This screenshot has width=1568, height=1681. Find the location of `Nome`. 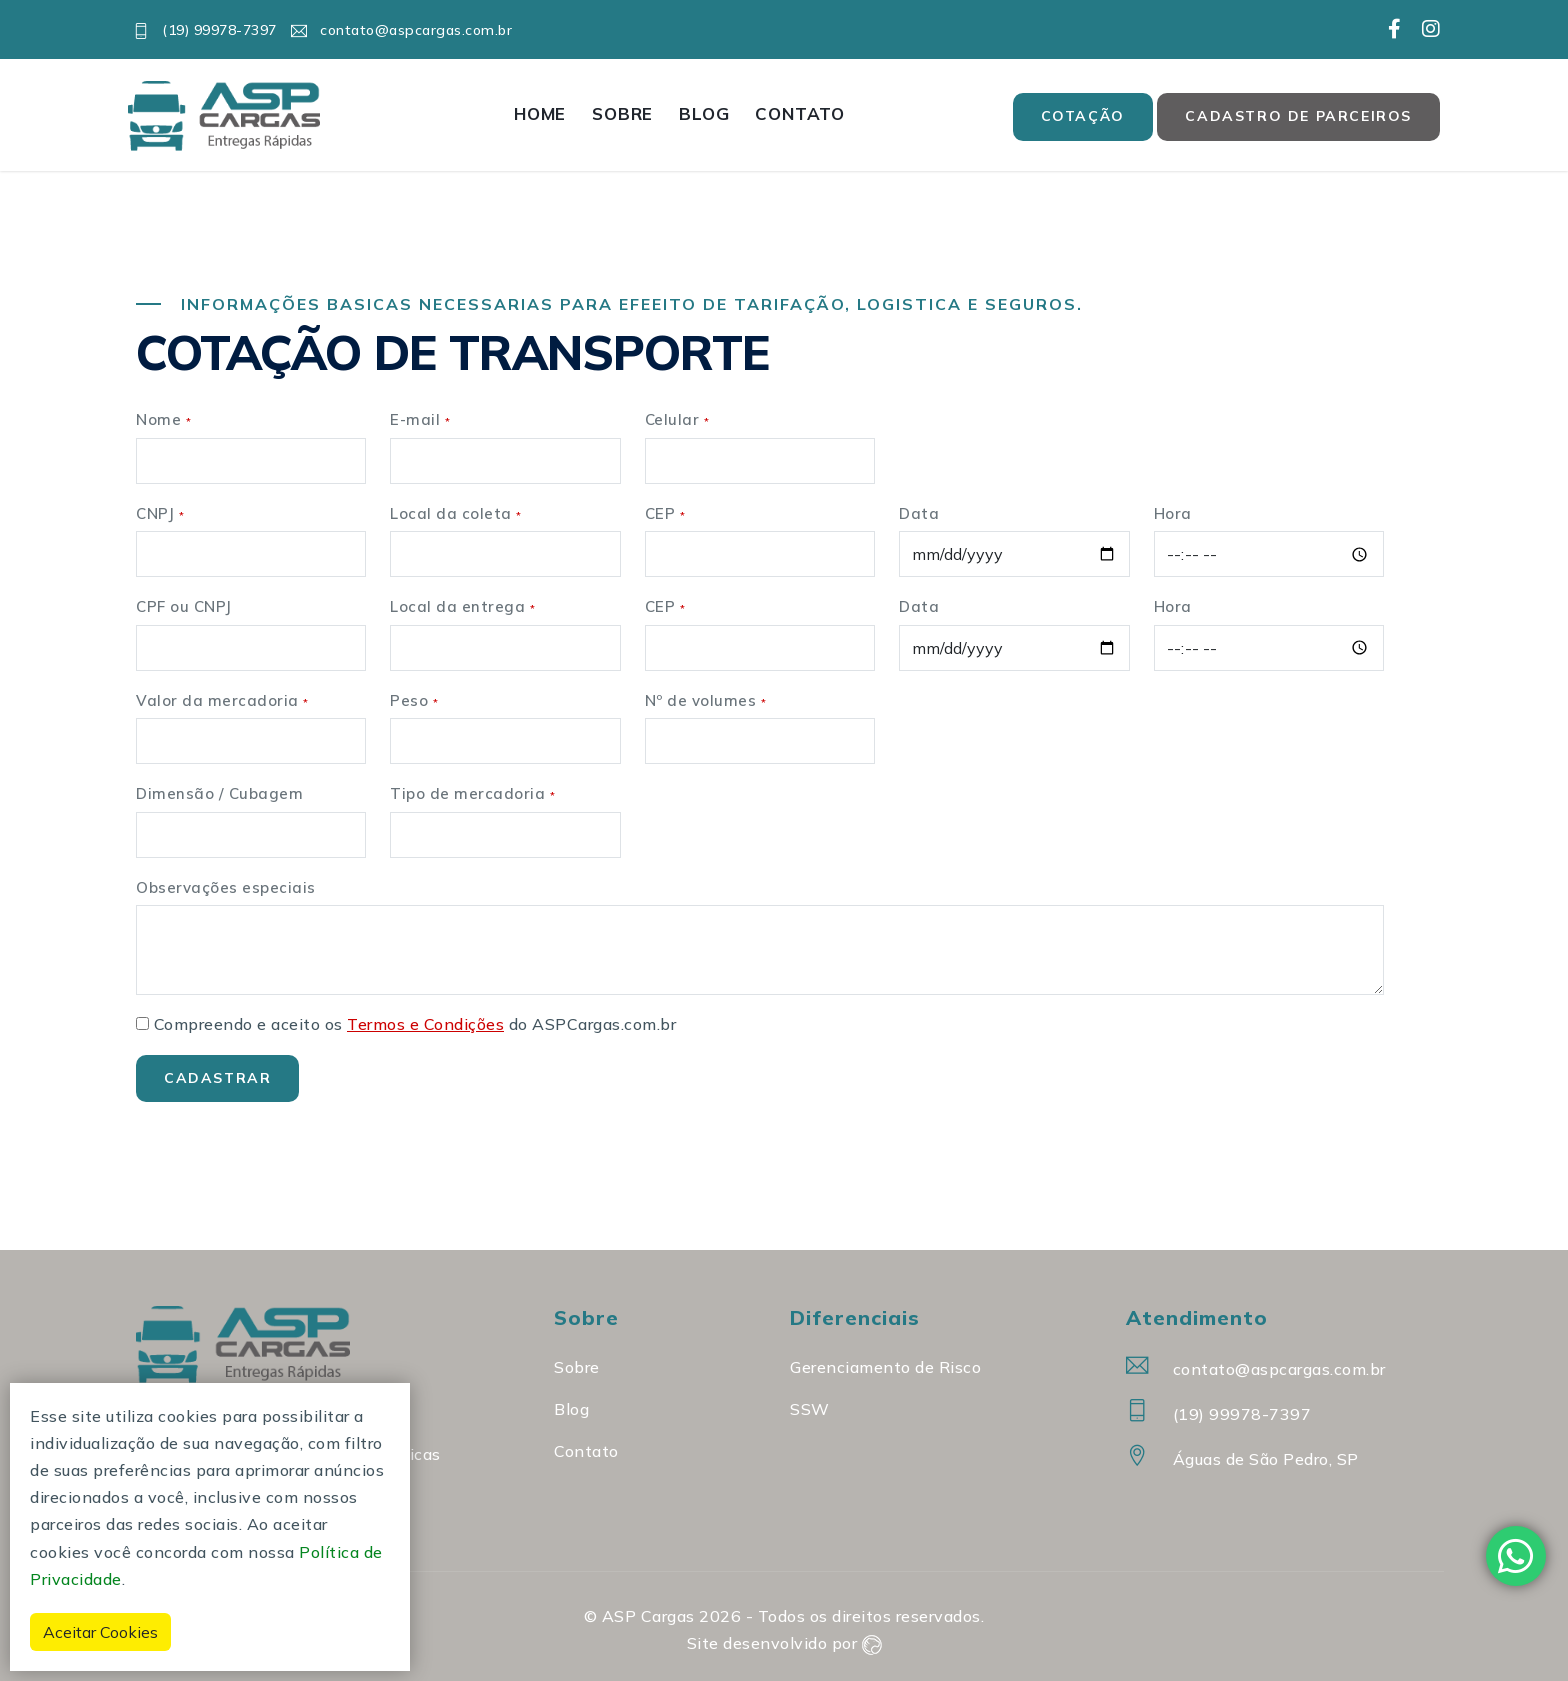

Nome is located at coordinates (163, 419).